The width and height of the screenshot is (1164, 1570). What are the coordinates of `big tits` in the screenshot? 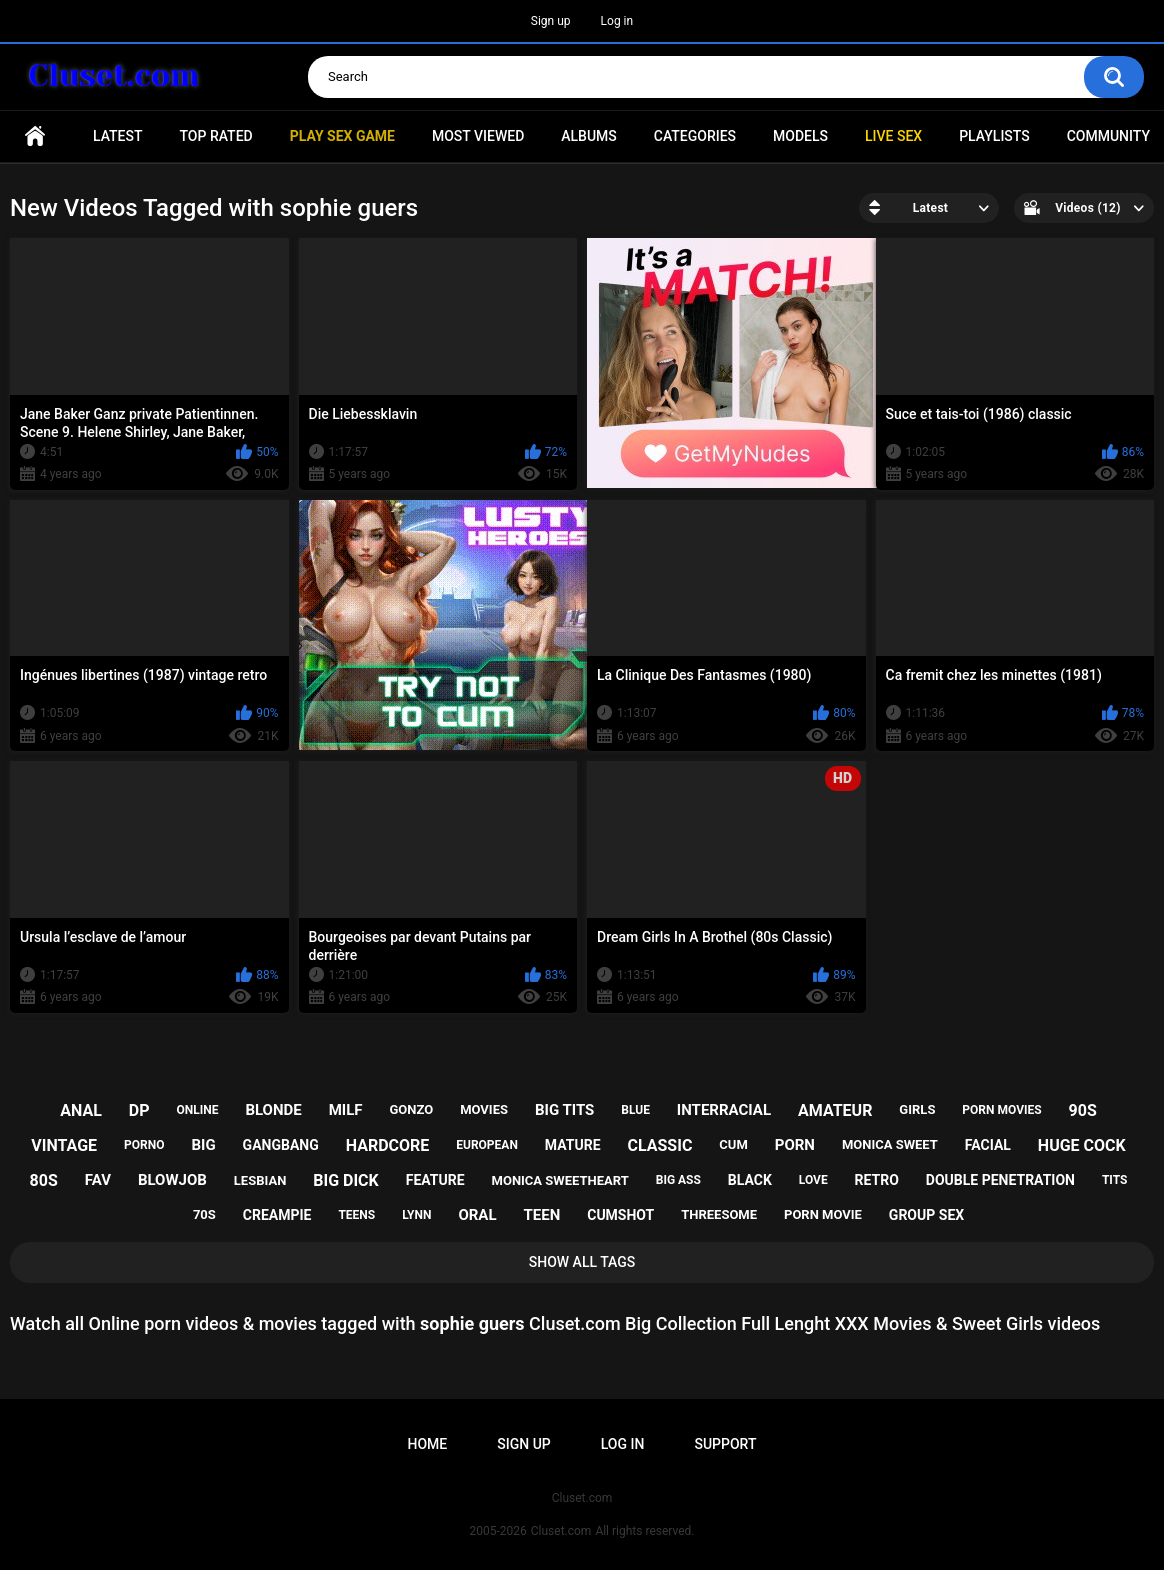 It's located at (564, 1110).